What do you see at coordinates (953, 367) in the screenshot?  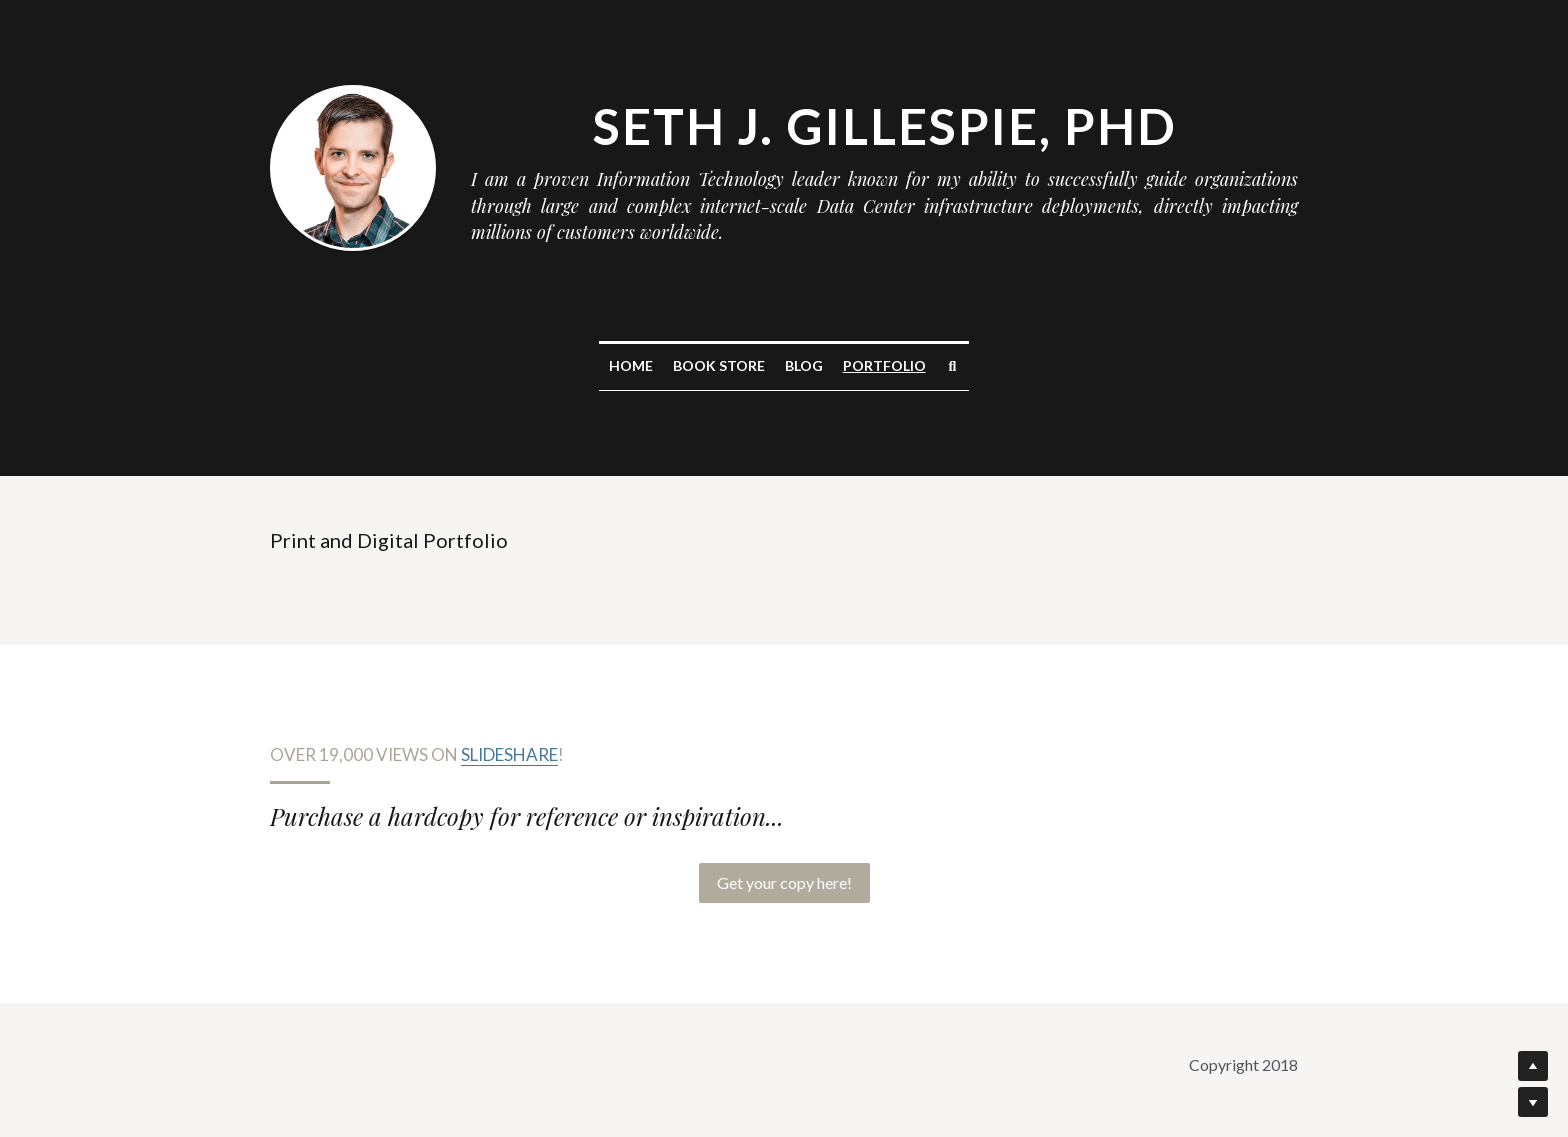 I see `[Search]` at bounding box center [953, 367].